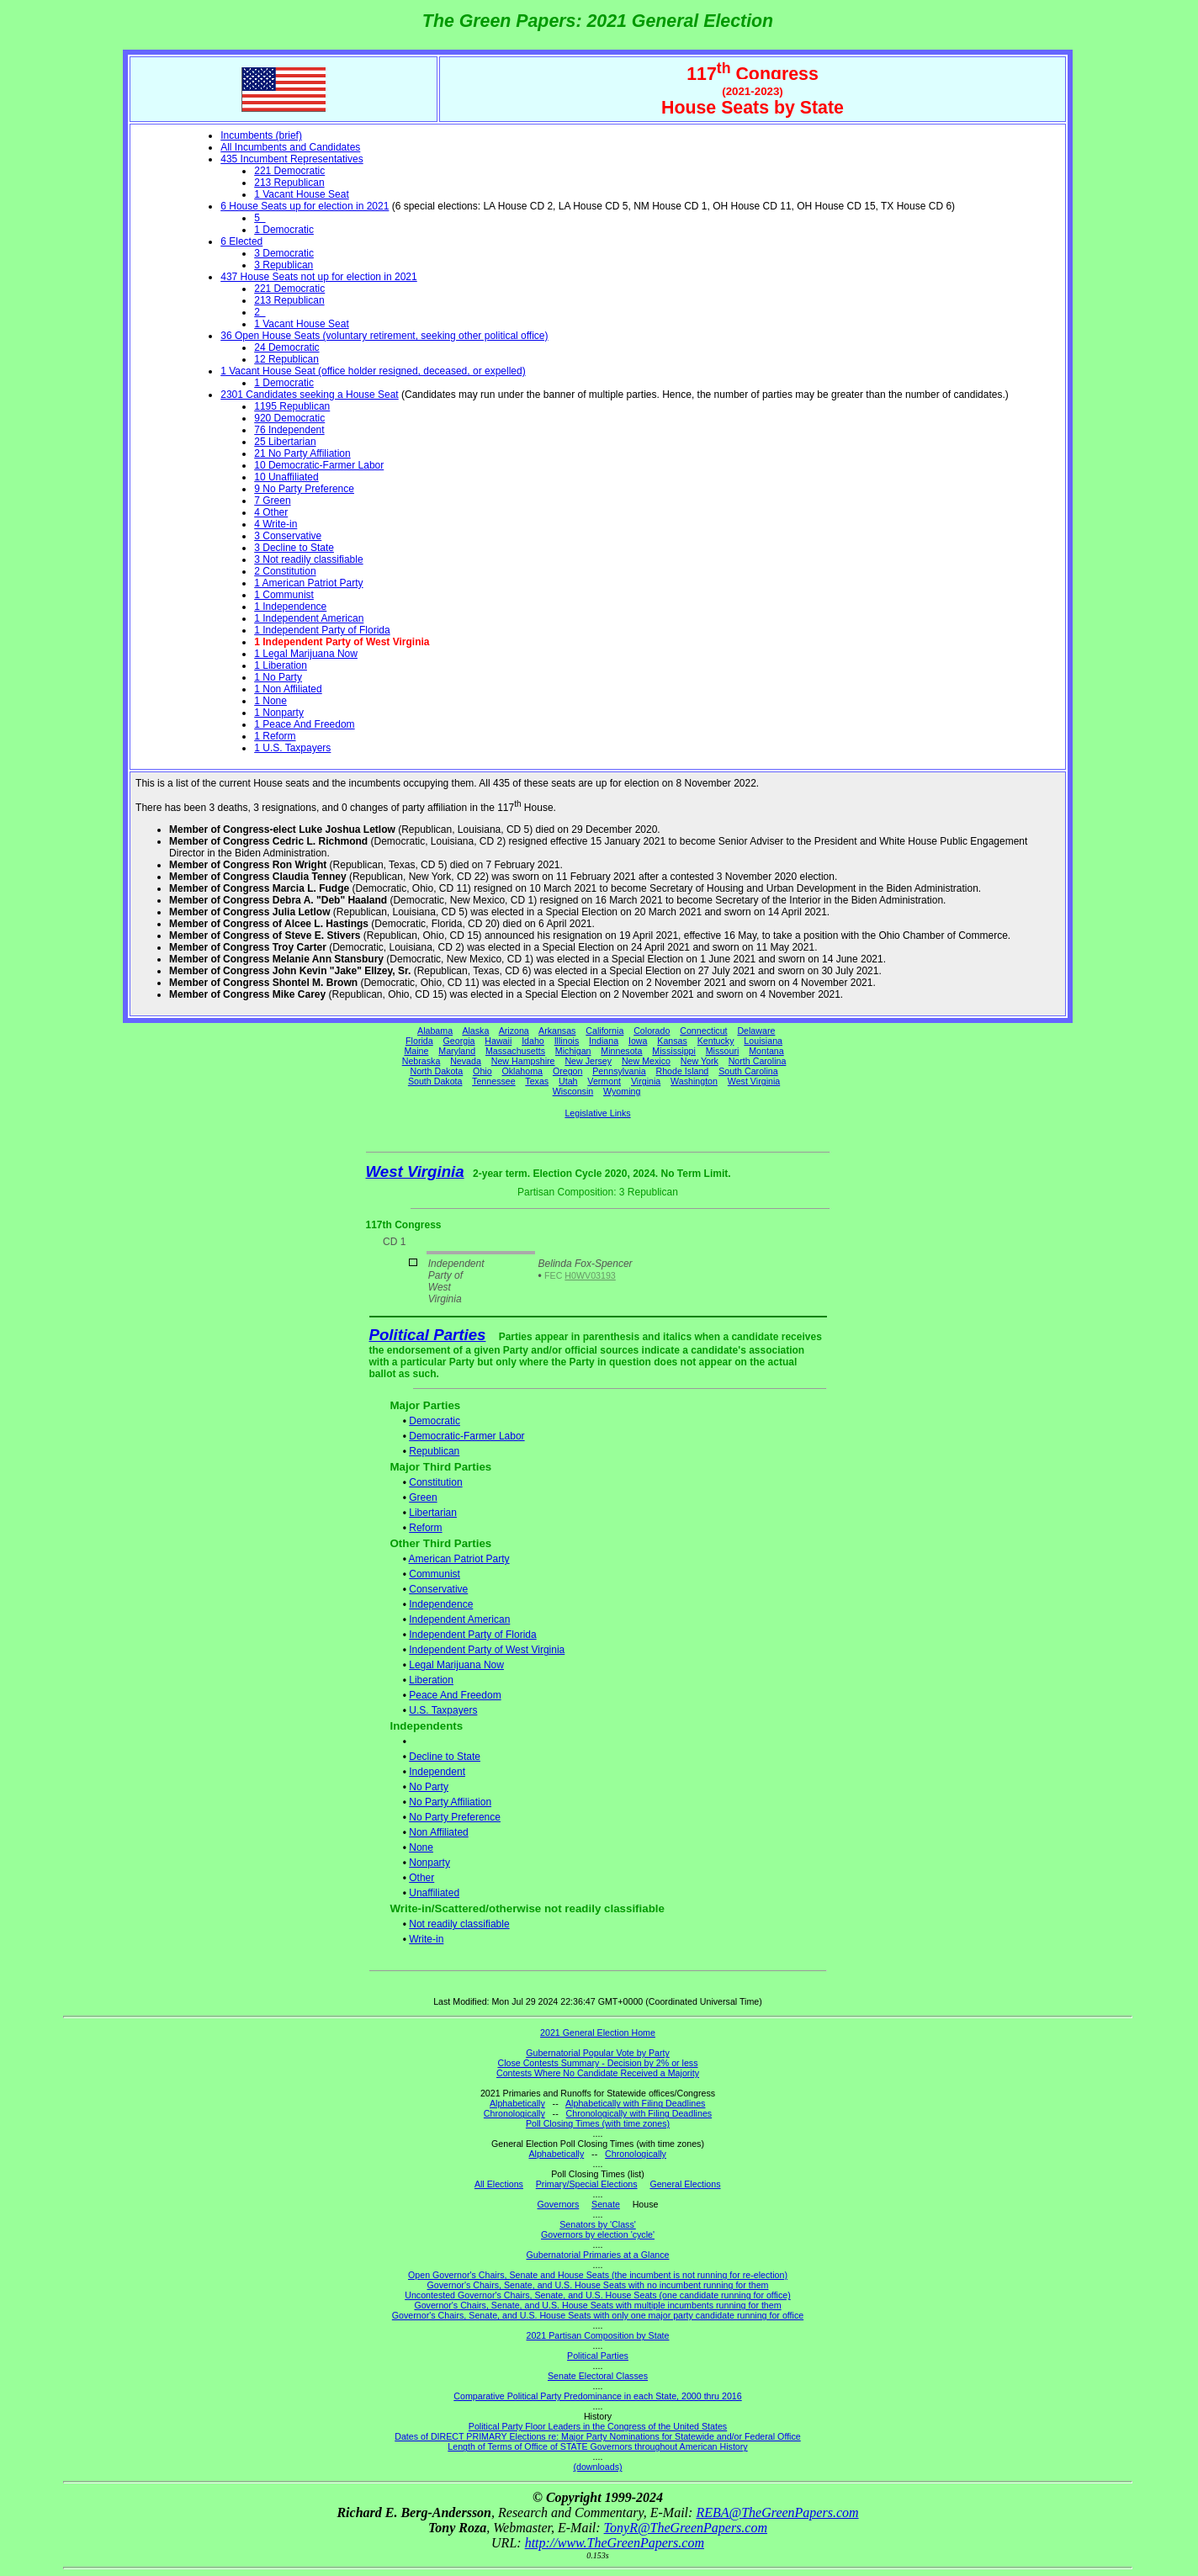 The image size is (1198, 2576). Describe the element at coordinates (614, 2543) in the screenshot. I see `http://www.TheGreenPapers.com` at that location.